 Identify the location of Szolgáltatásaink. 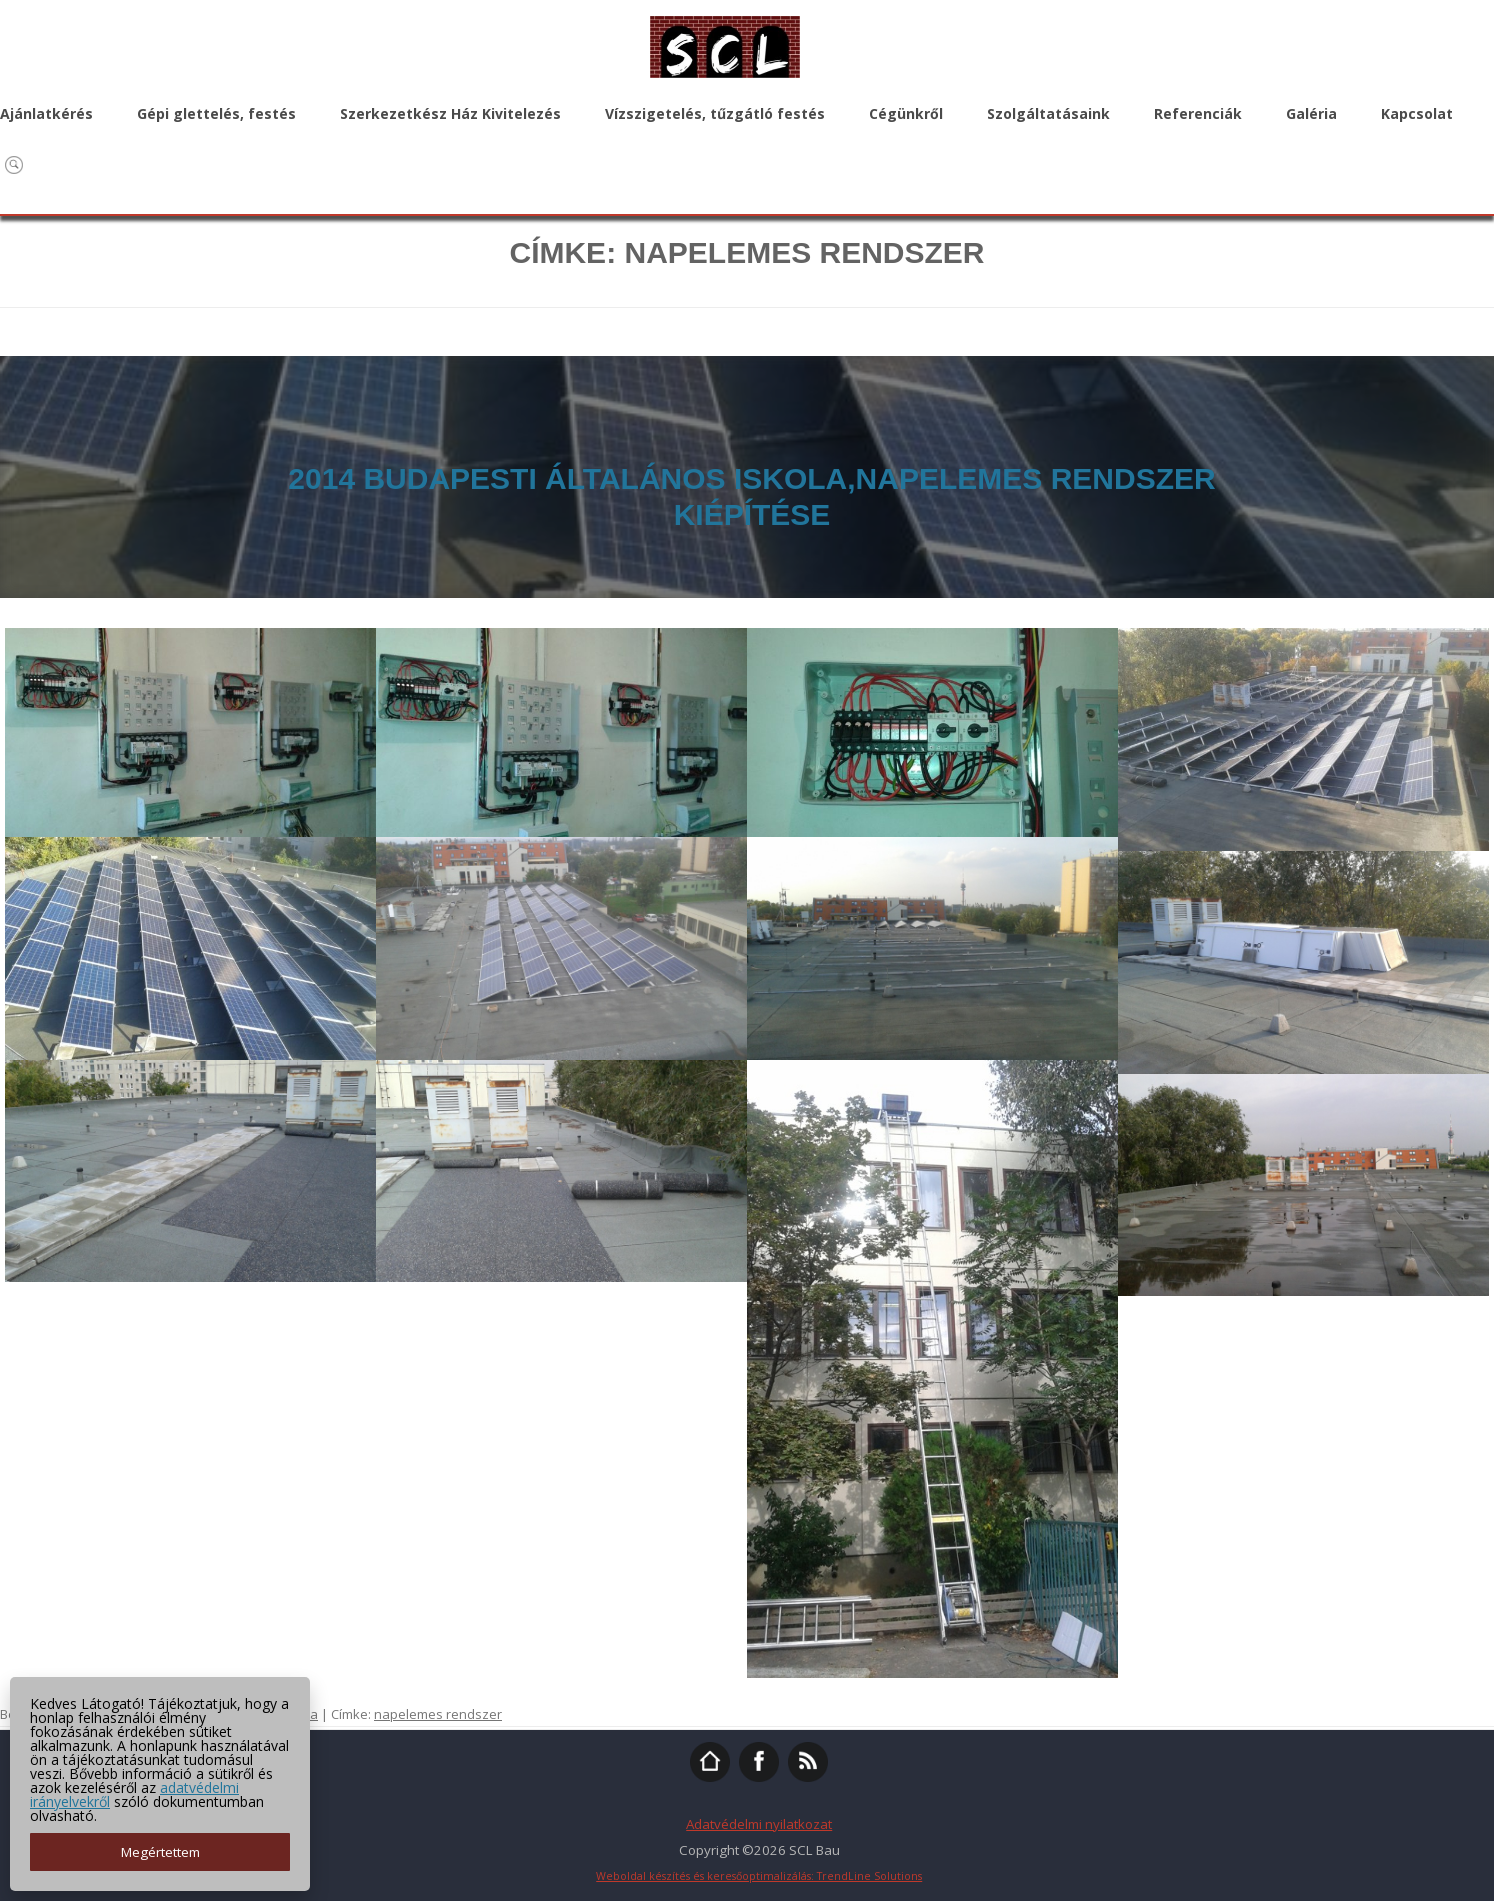
(1048, 113).